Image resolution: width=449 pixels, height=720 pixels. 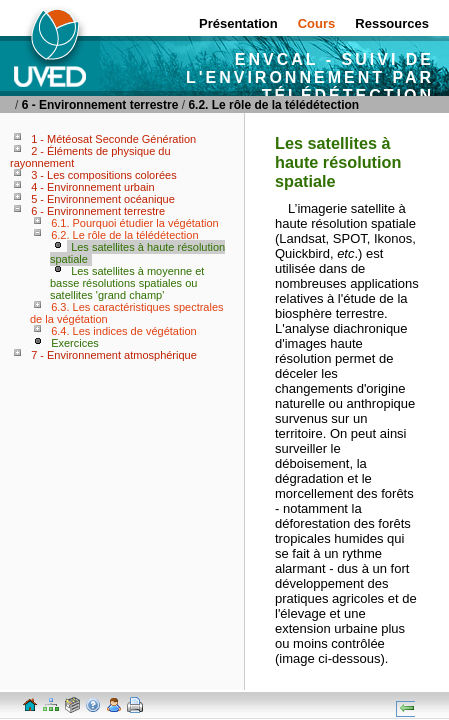 What do you see at coordinates (135, 223) in the screenshot?
I see `6.1. Pourquoi étudier la végétation` at bounding box center [135, 223].